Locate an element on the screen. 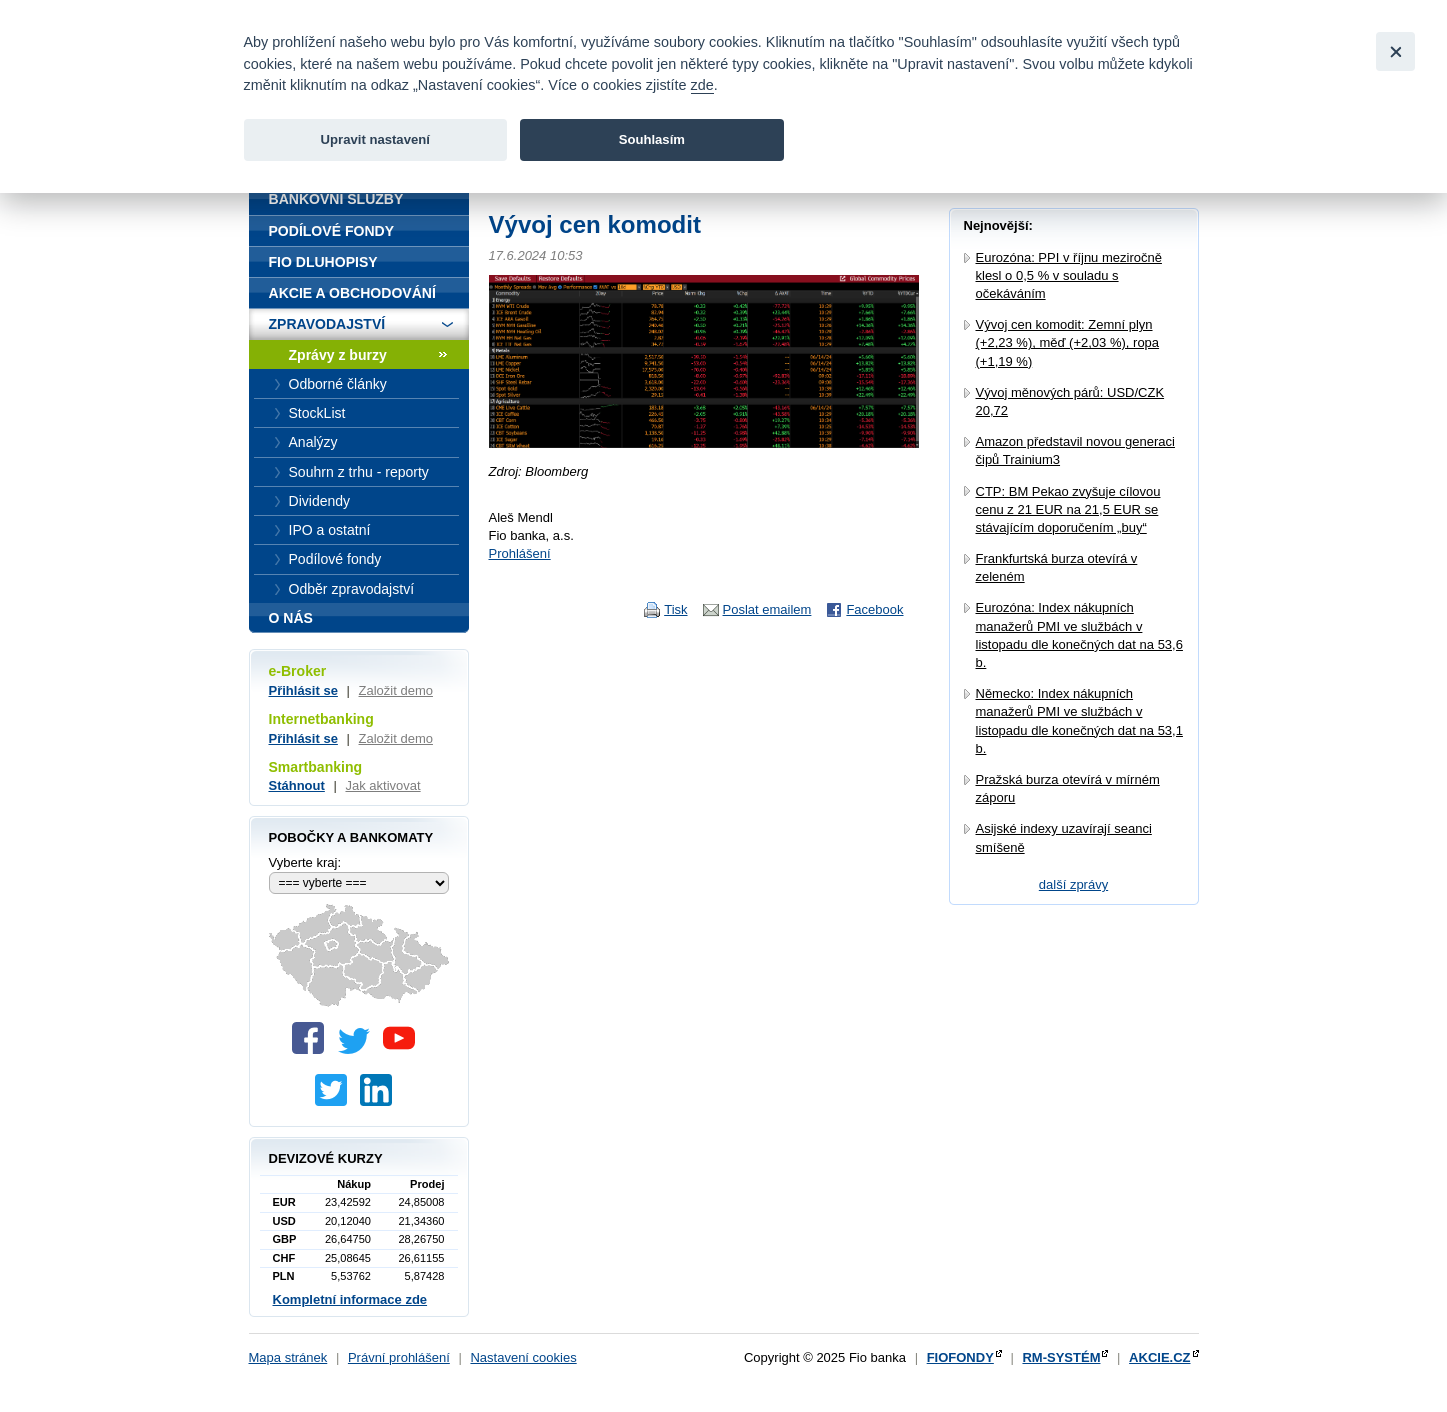  RM-SYSTÉM is located at coordinates (1061, 1357).